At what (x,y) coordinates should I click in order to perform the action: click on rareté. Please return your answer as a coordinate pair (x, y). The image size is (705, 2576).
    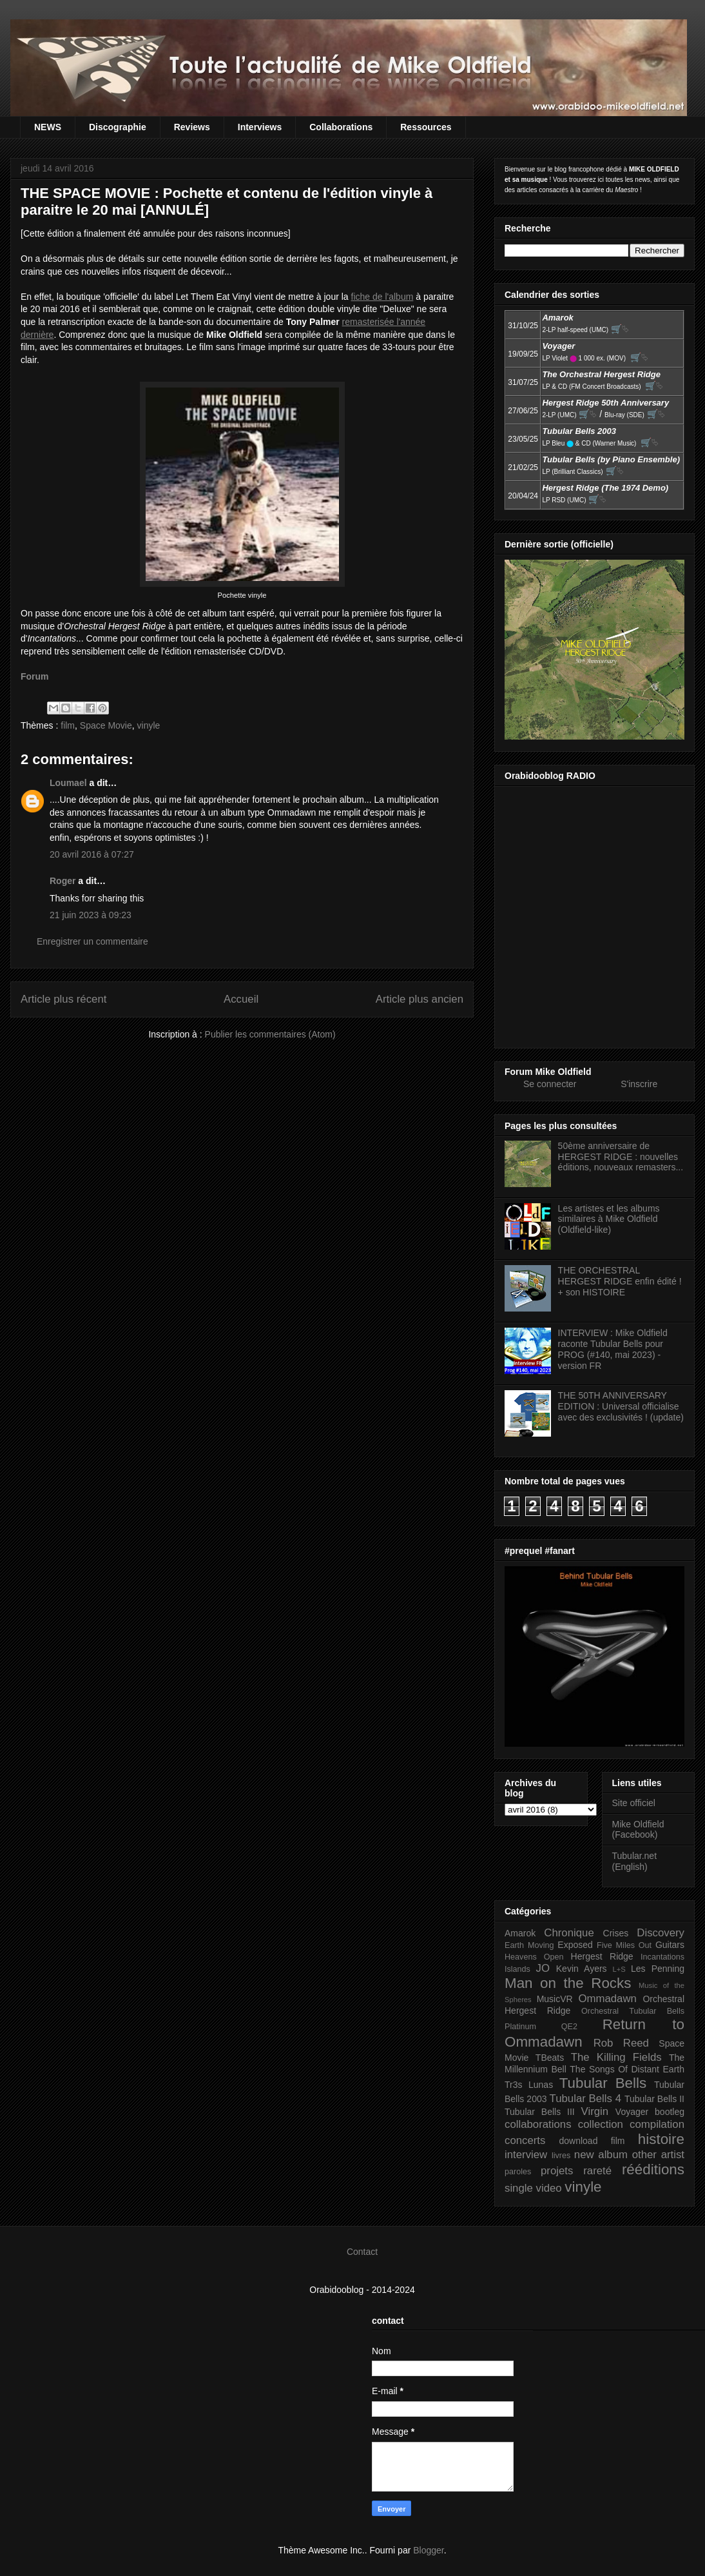
    Looking at the image, I should click on (597, 2171).